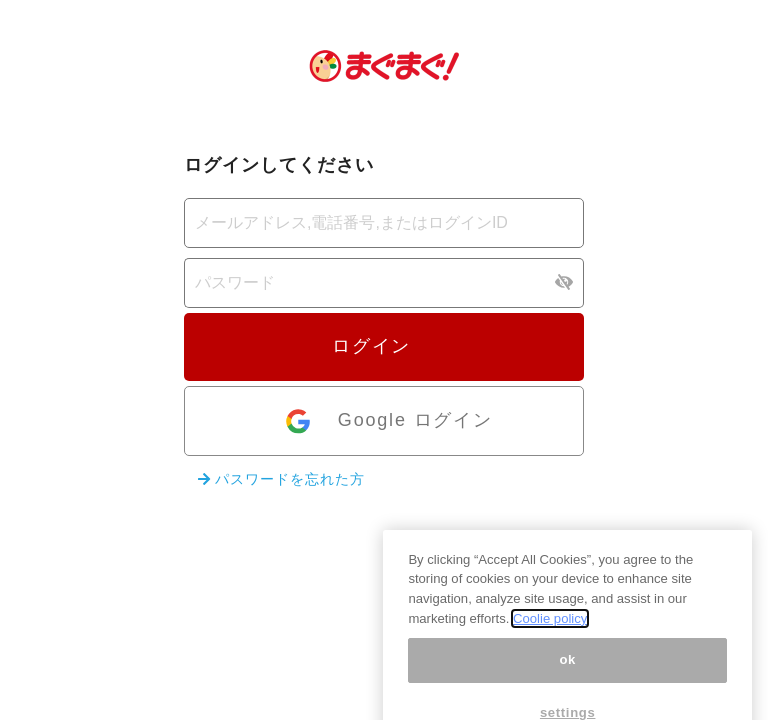  I want to click on パスワードを忘れた方, so click(281, 479).